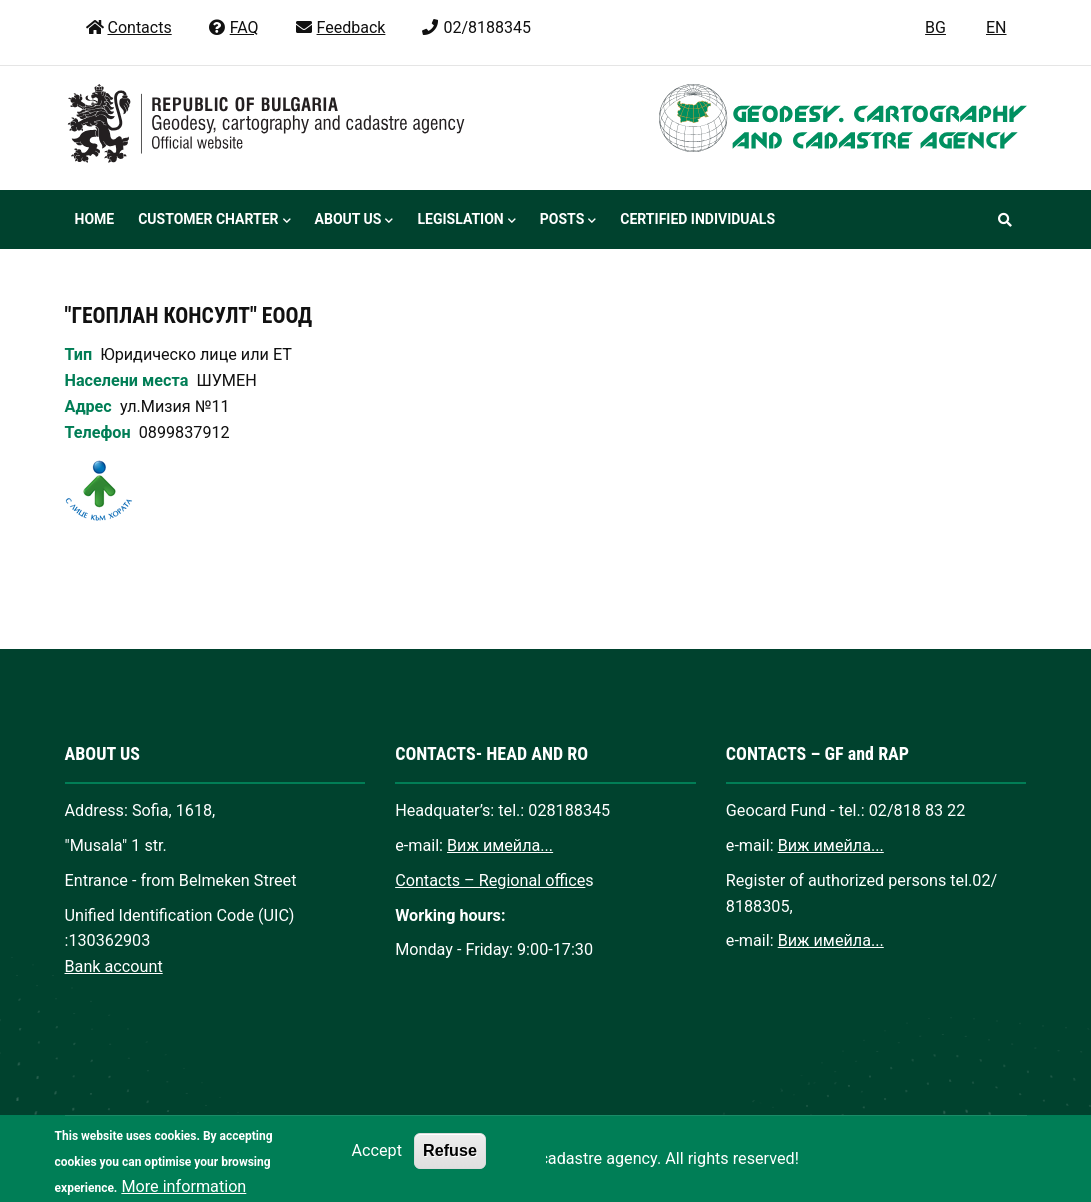 The image size is (1091, 1202). Describe the element at coordinates (114, 966) in the screenshot. I see `Bank account` at that location.